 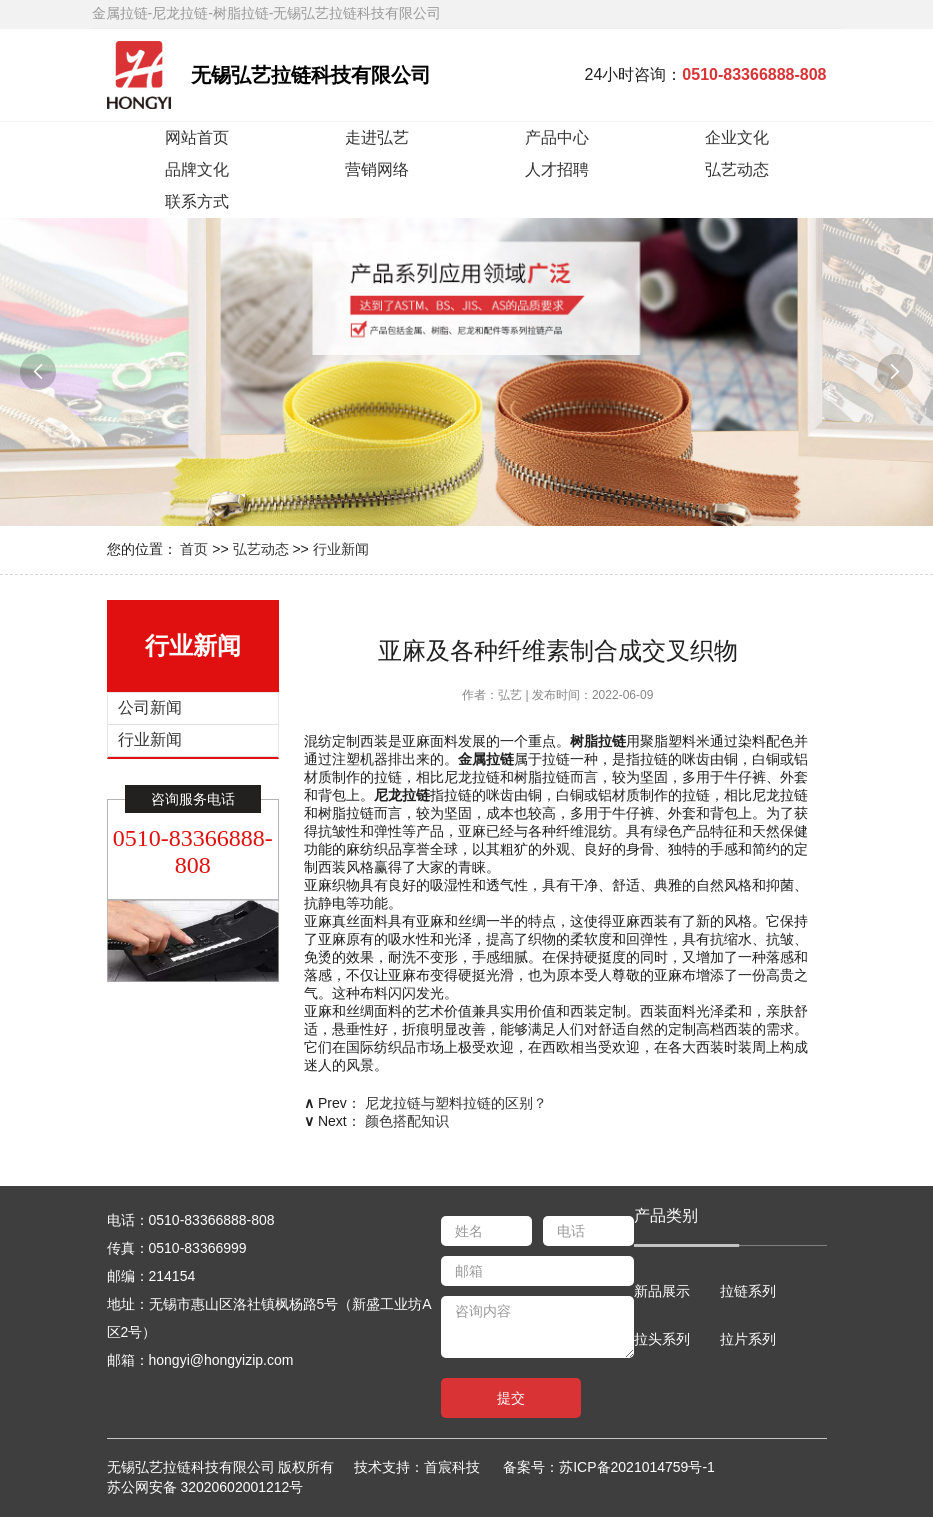 I want to click on 拉片系列, so click(x=748, y=1339).